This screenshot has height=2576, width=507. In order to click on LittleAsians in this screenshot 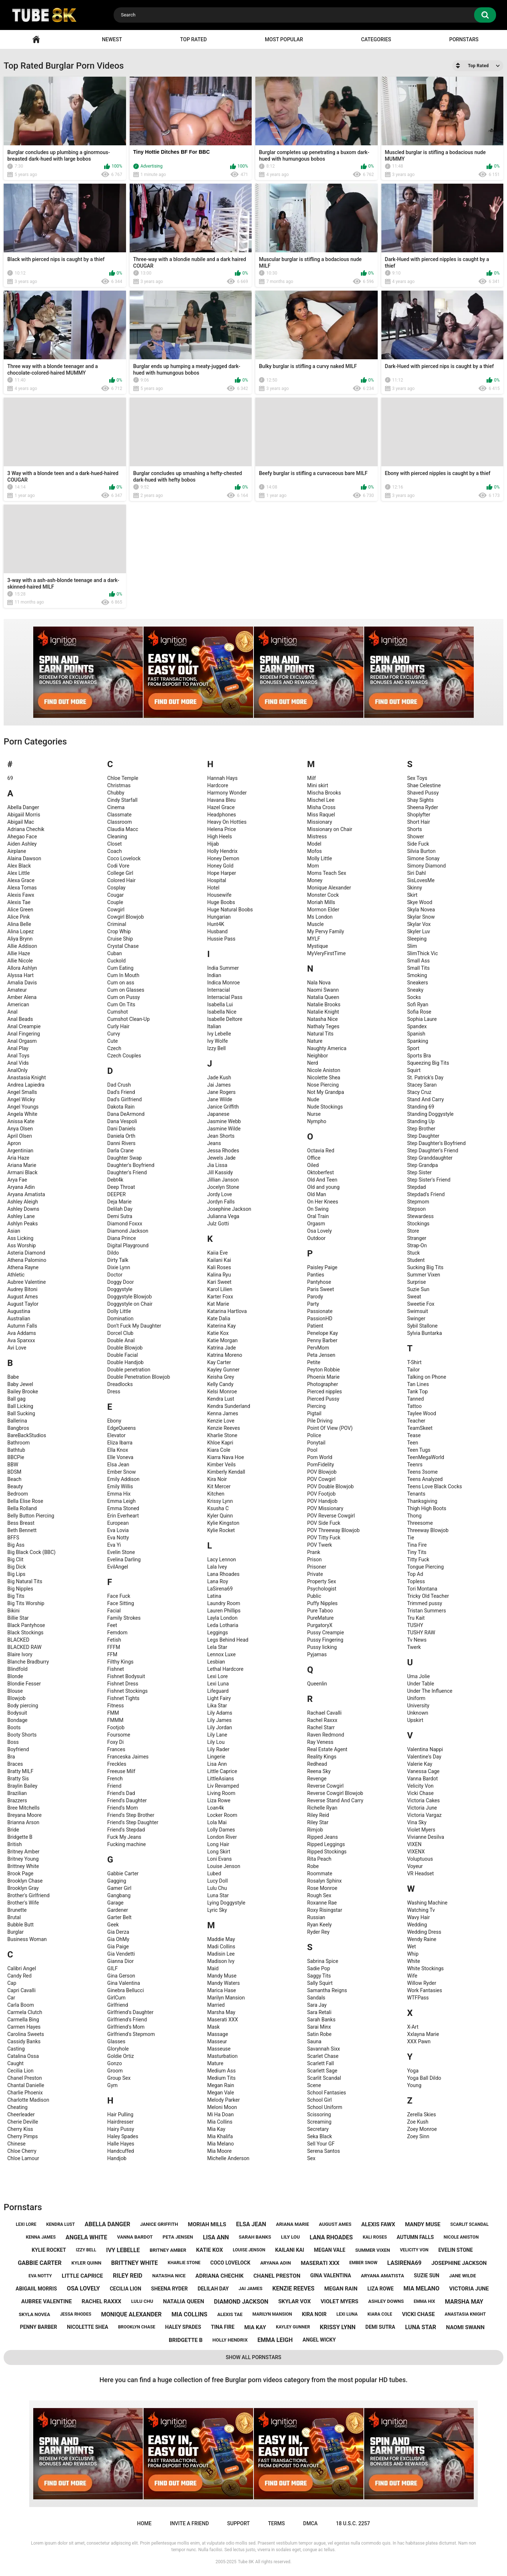, I will do `click(220, 1778)`.